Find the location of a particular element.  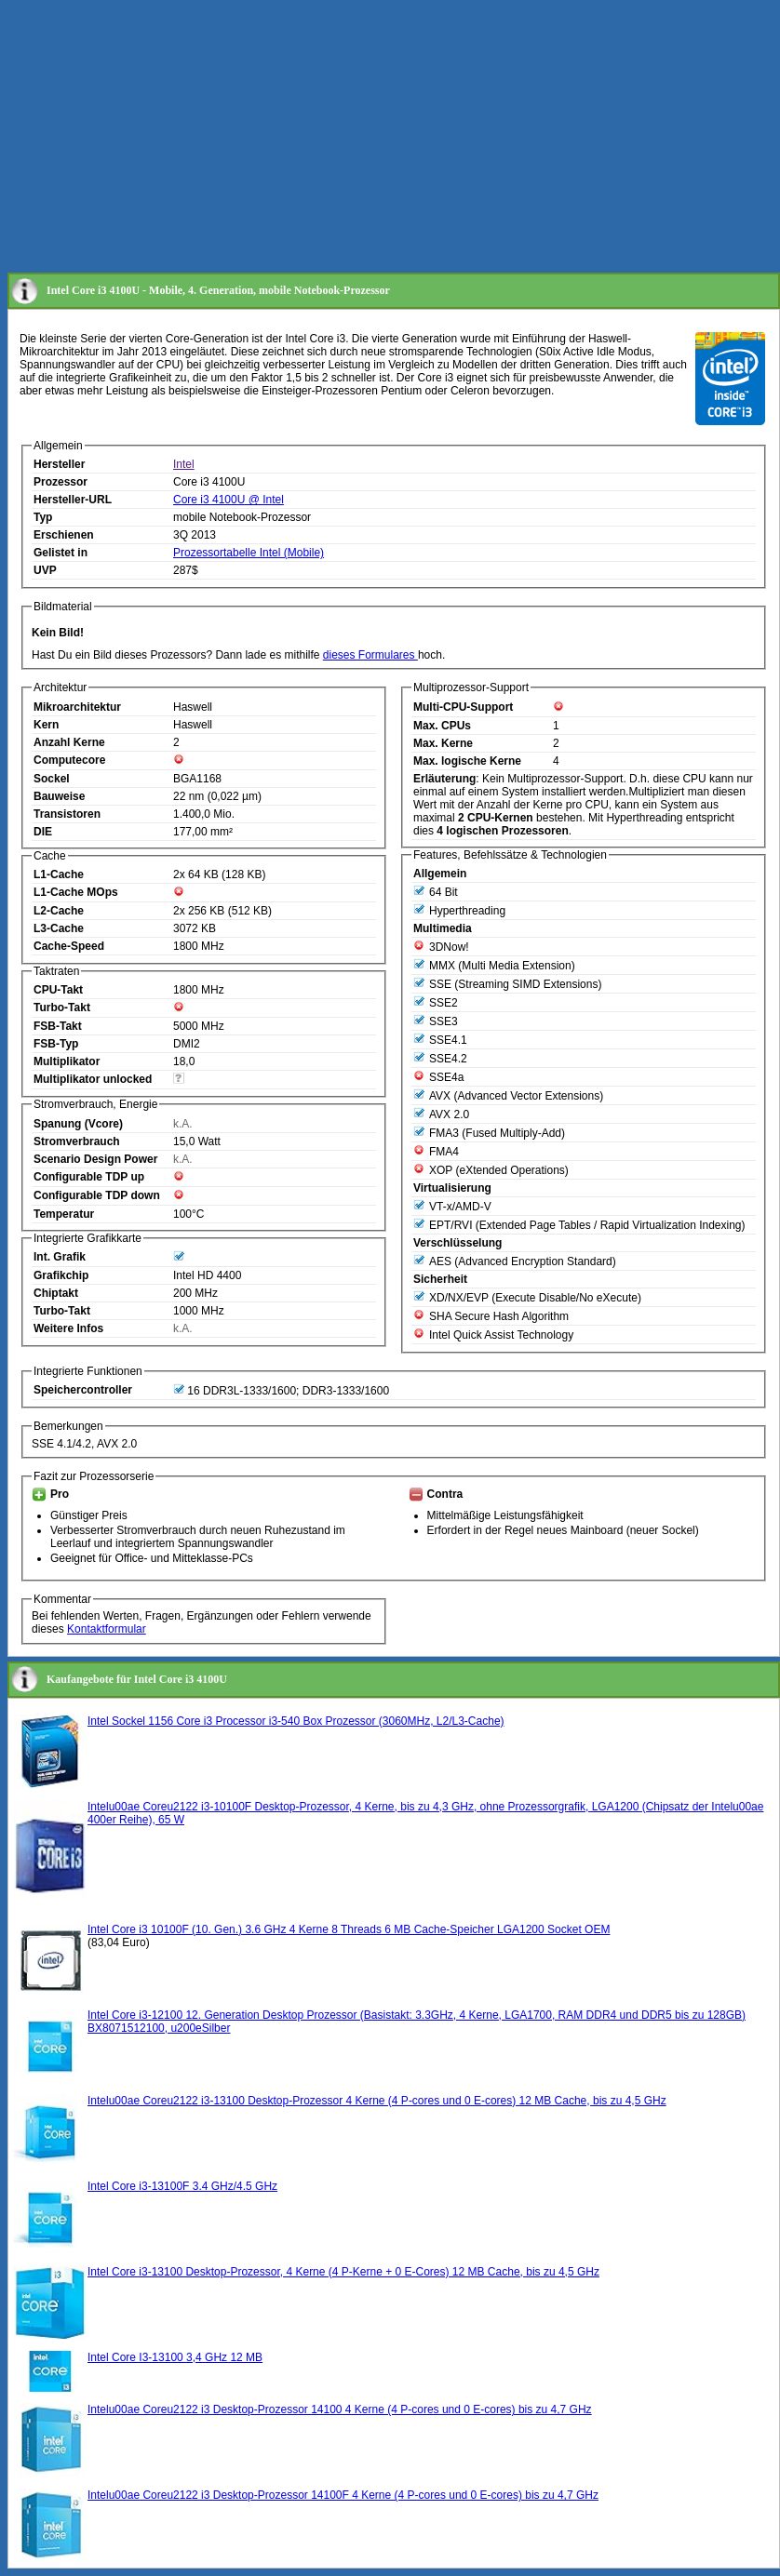

Computecore is located at coordinates (69, 760).